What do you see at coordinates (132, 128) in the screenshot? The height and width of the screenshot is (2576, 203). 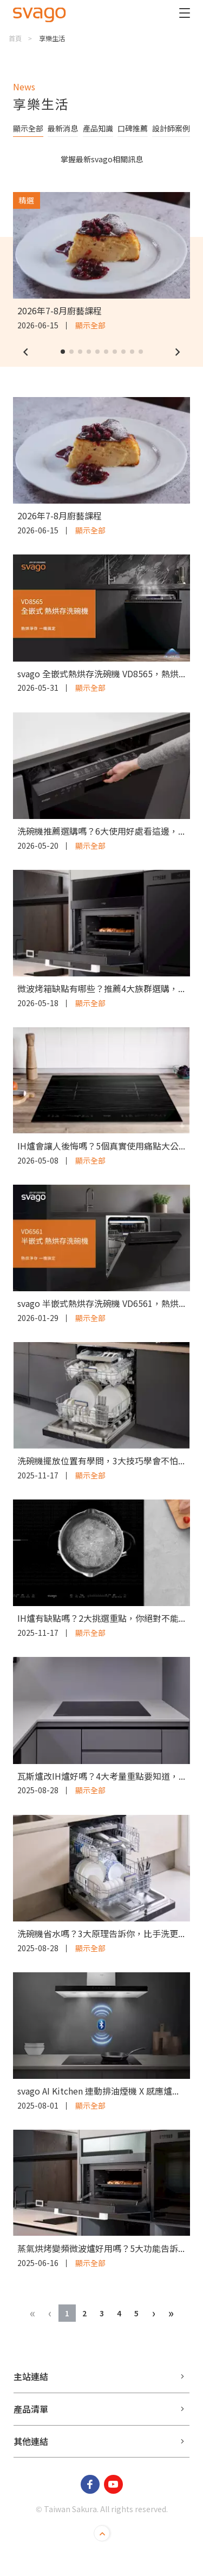 I see `口碑推薦` at bounding box center [132, 128].